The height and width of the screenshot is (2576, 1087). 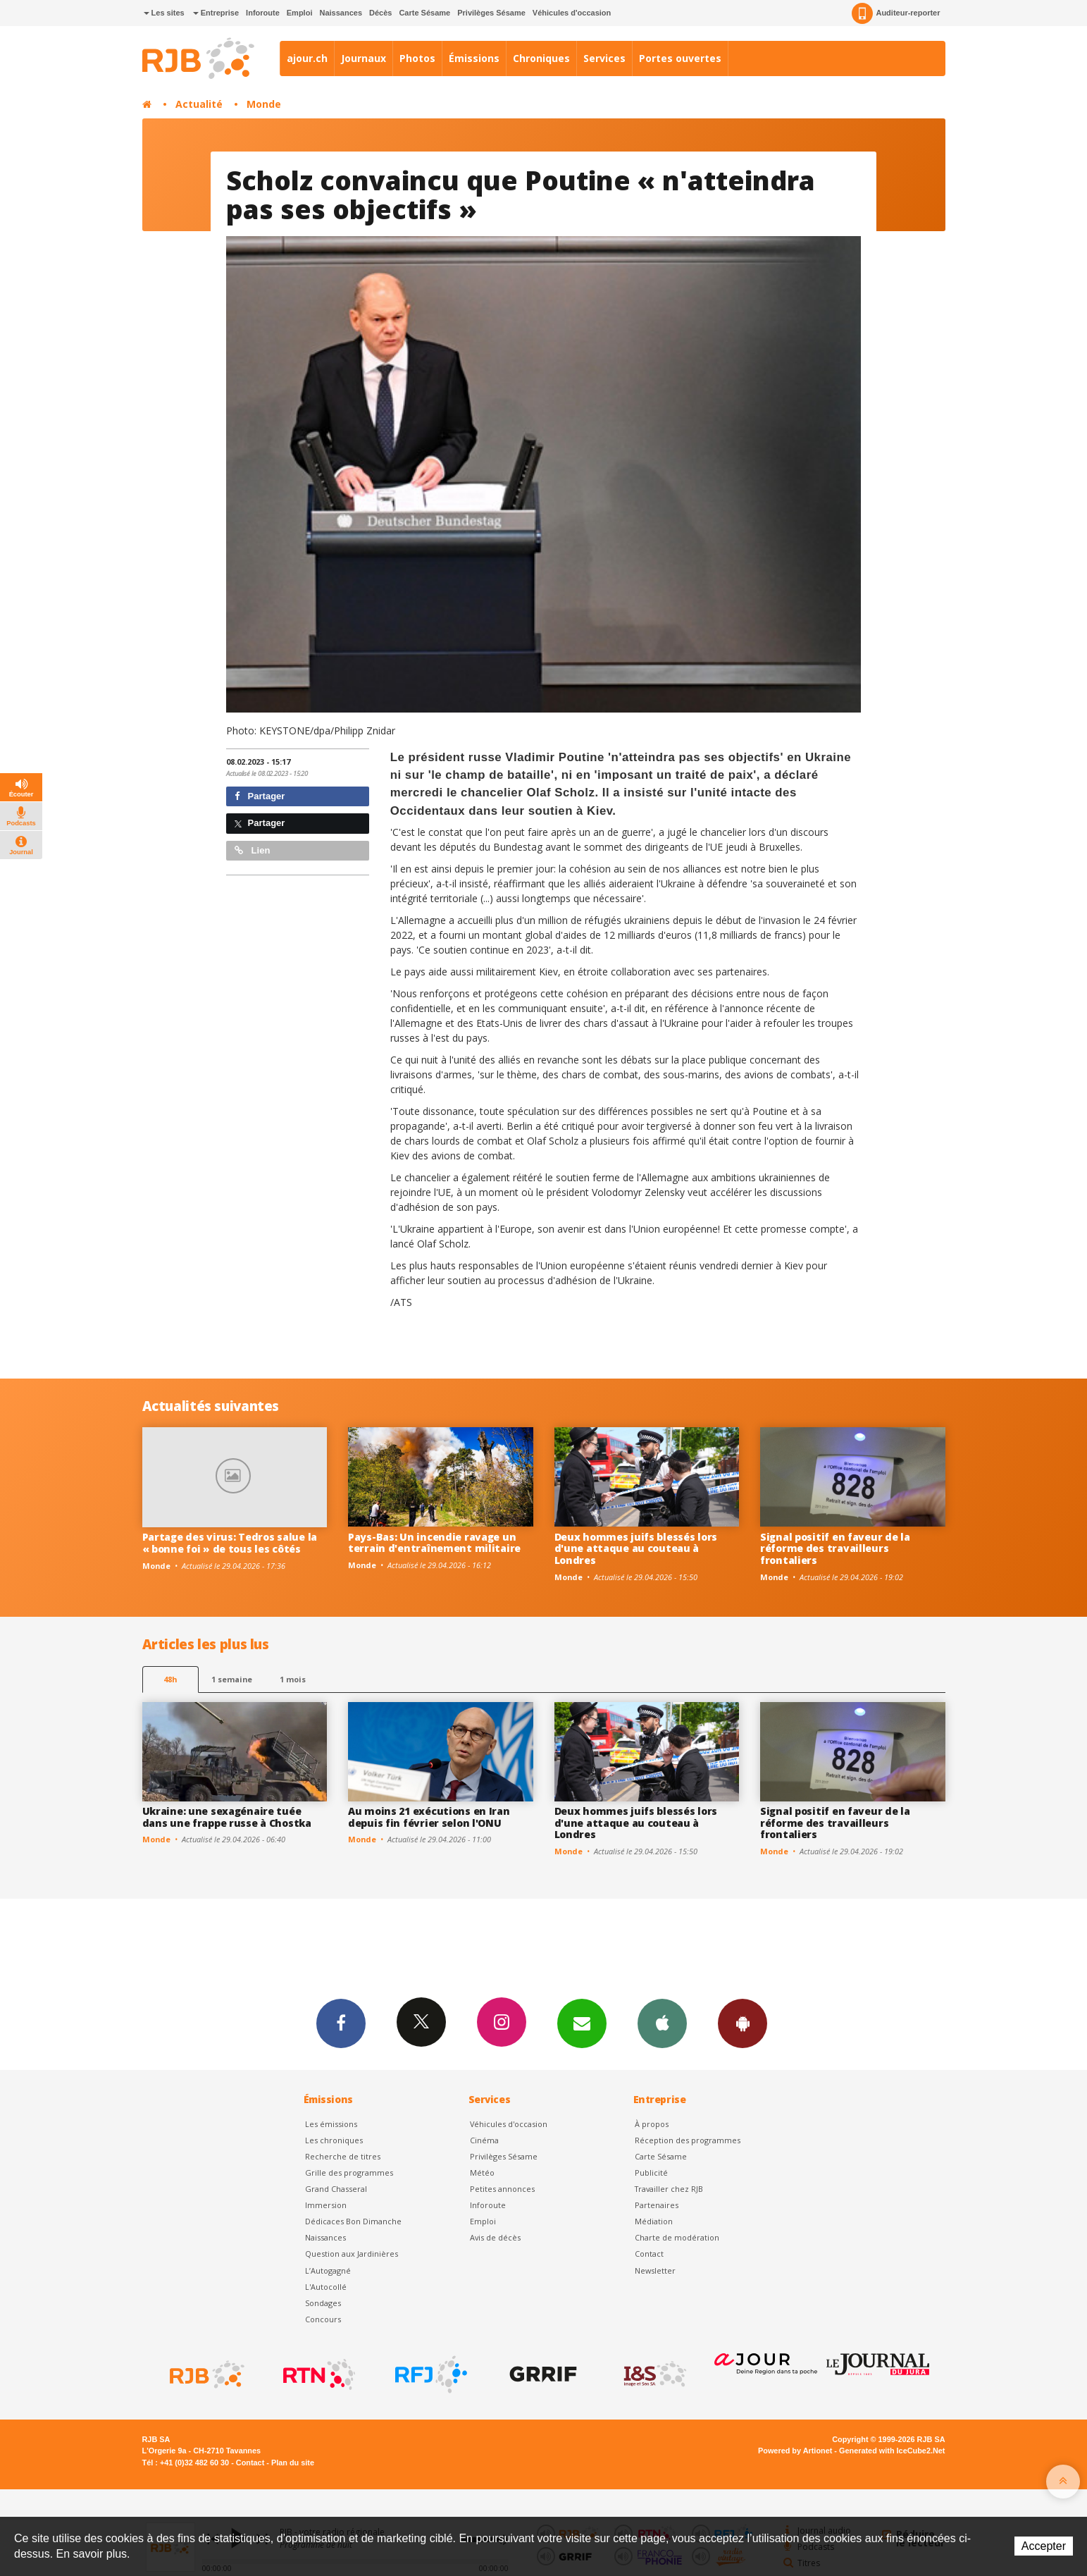 What do you see at coordinates (424, 12) in the screenshot?
I see `Carte Sésame` at bounding box center [424, 12].